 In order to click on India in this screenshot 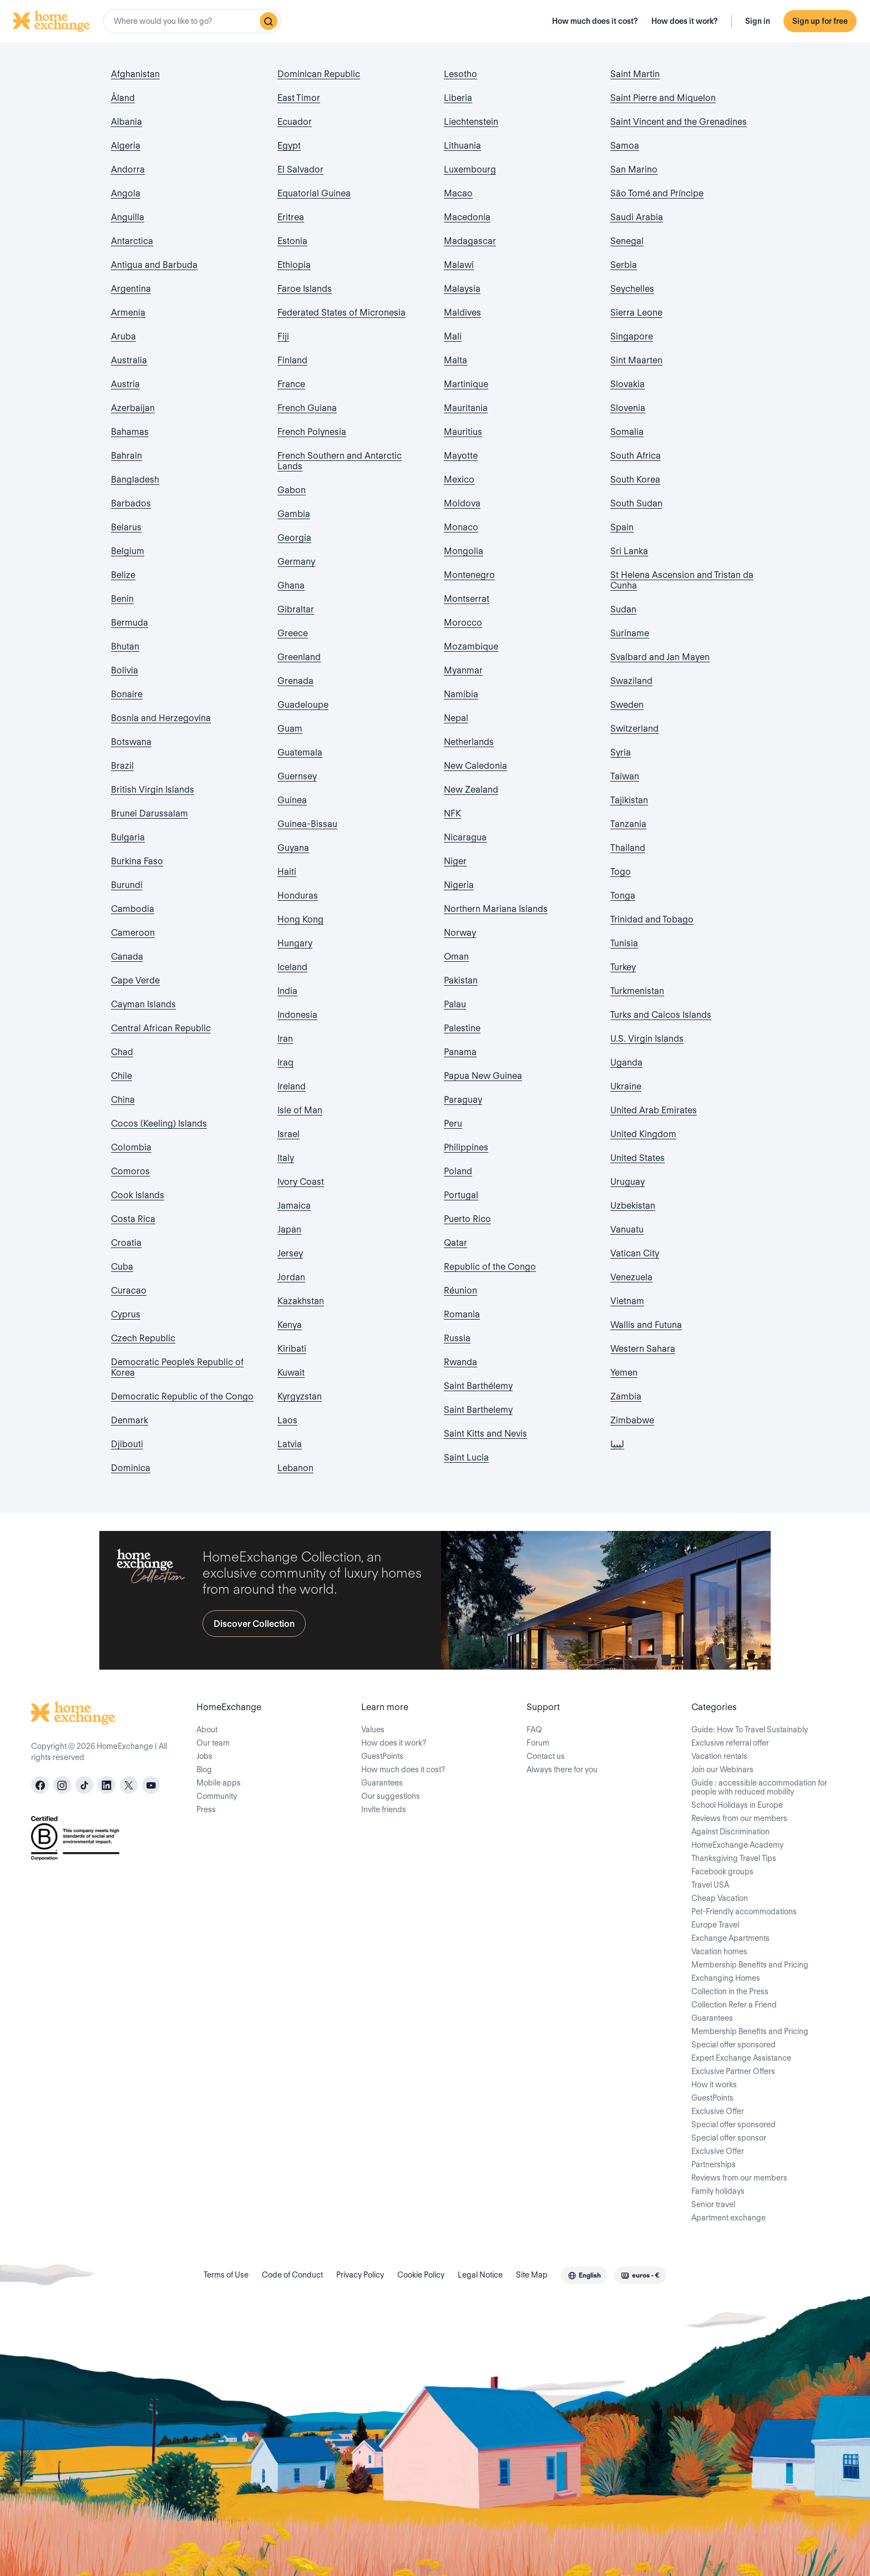, I will do `click(287, 991)`.